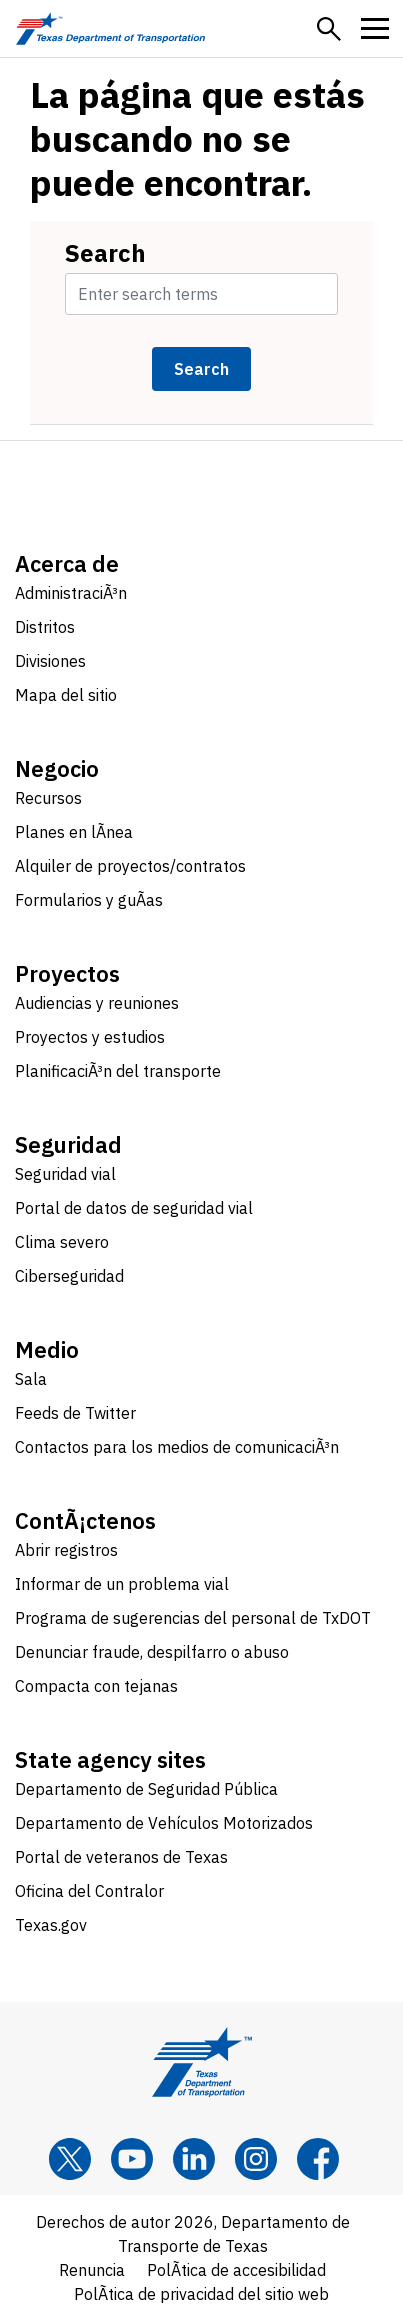 Image resolution: width=403 pixels, height=2321 pixels. Describe the element at coordinates (45, 627) in the screenshot. I see `Distritos` at that location.